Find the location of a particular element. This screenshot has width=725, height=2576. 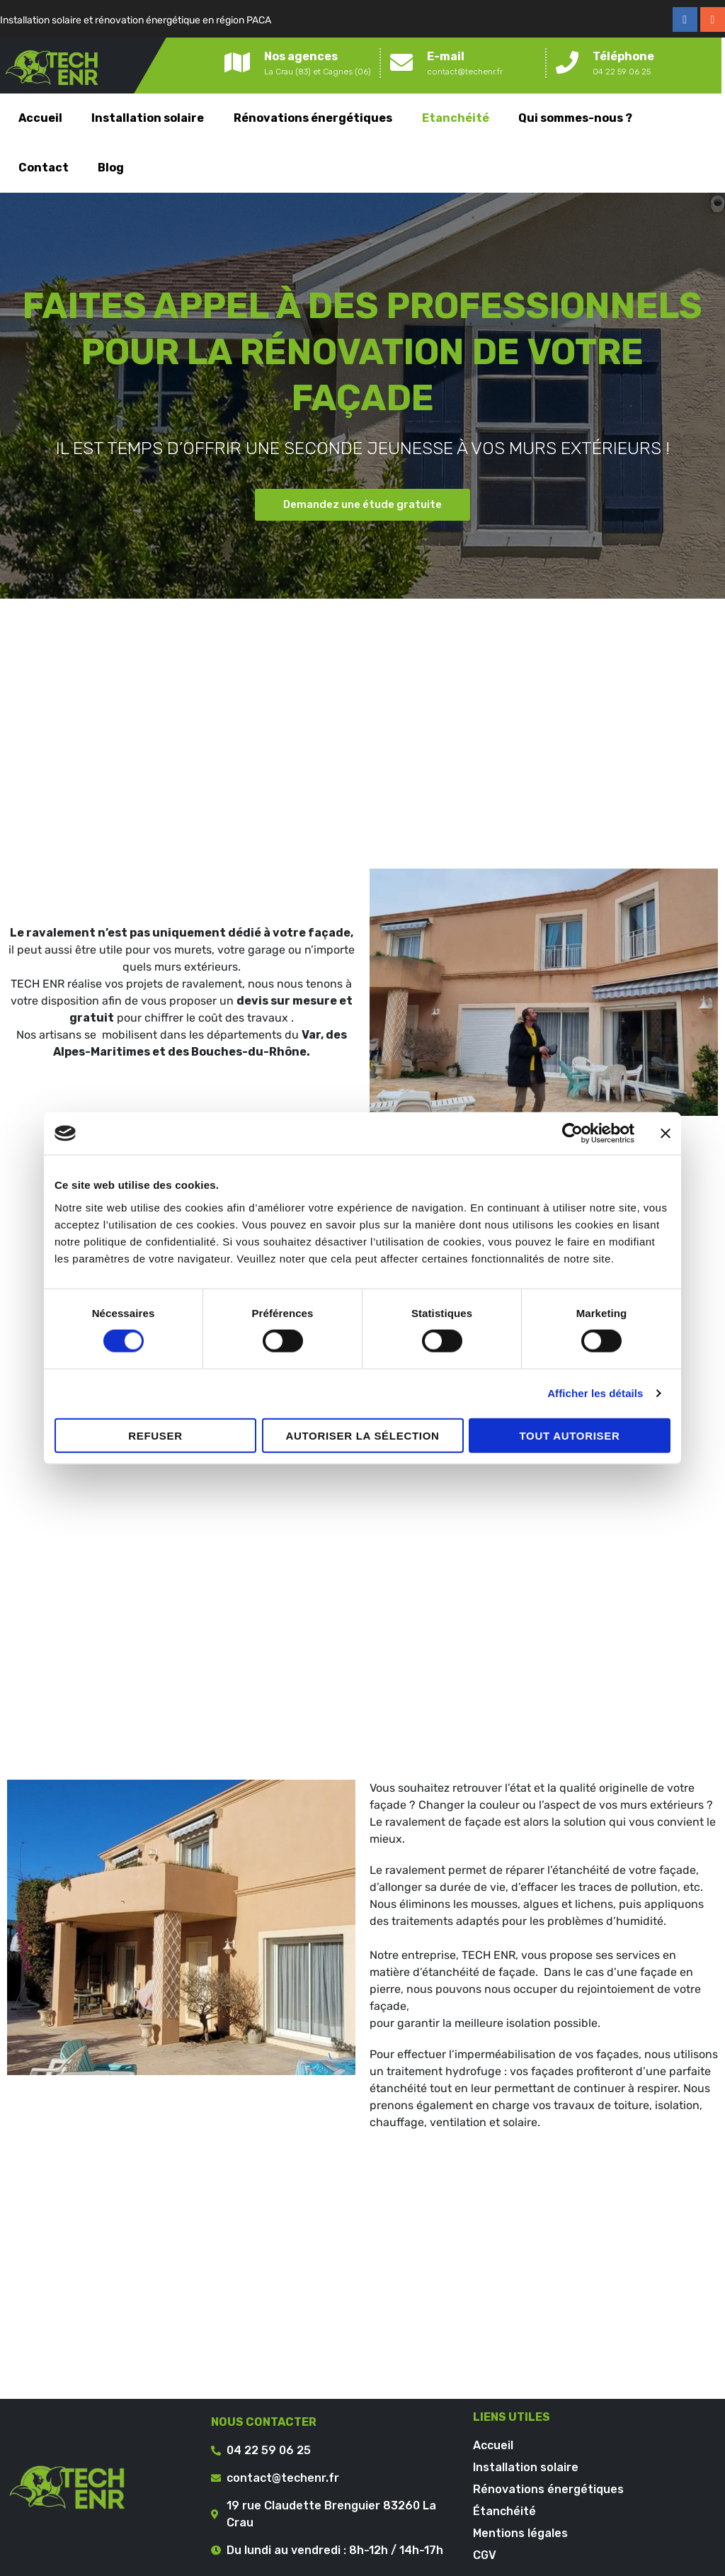

Qui sommes-nous ? is located at coordinates (575, 118).